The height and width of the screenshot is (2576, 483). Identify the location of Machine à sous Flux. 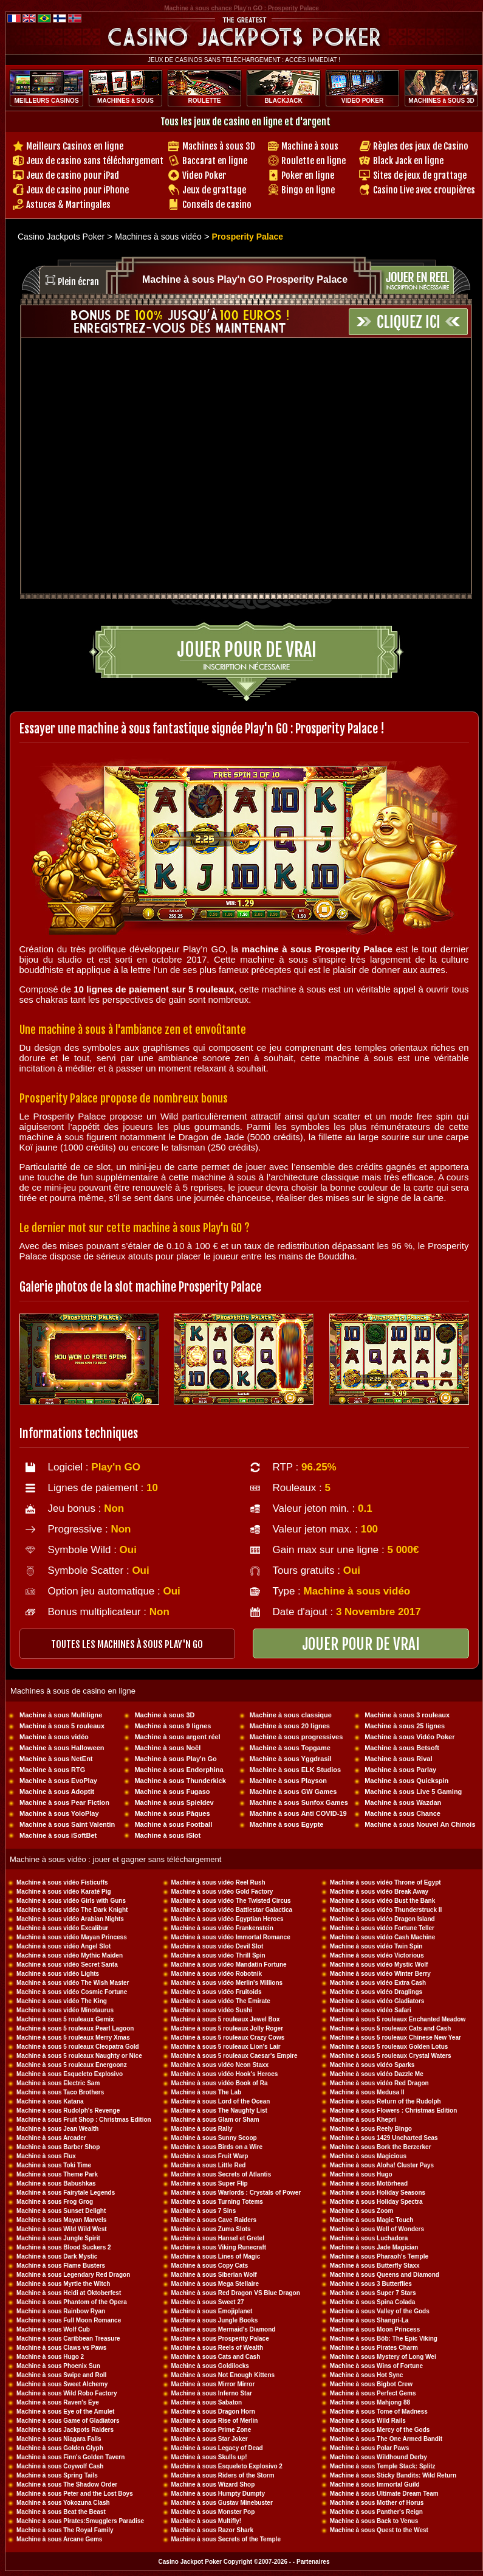
(46, 2156).